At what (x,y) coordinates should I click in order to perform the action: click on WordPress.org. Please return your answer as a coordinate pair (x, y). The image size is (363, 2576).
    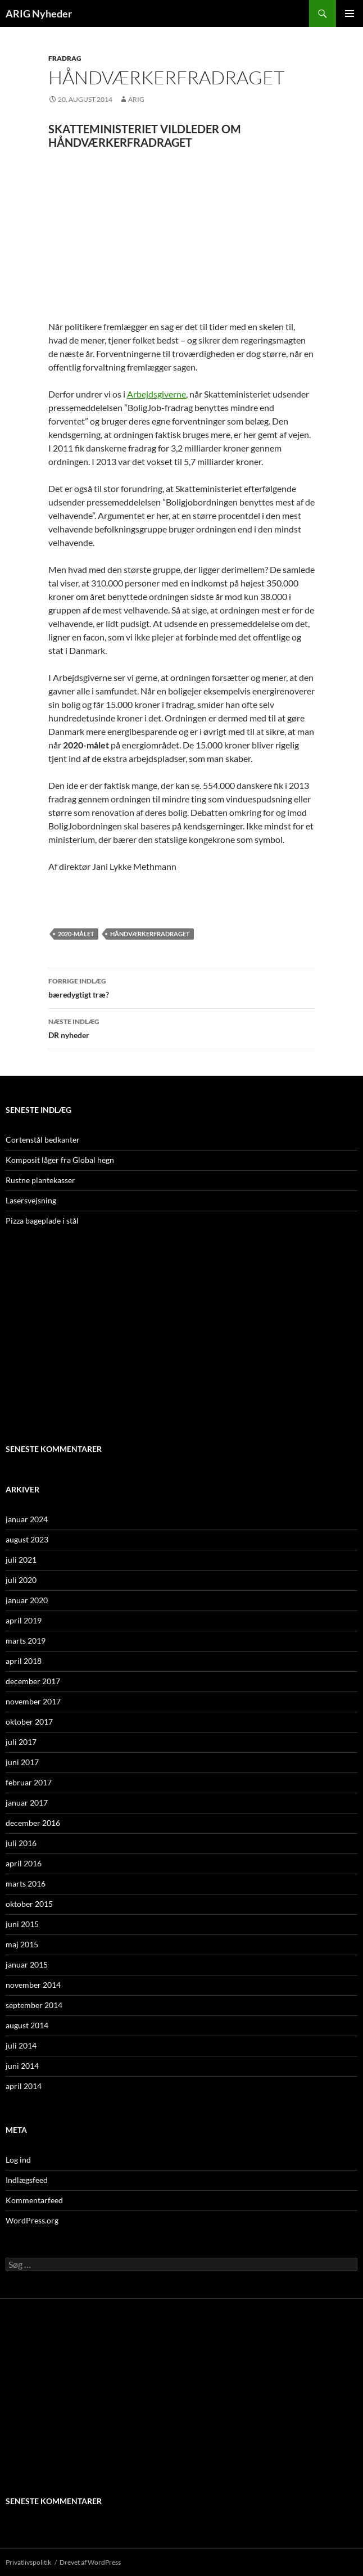
    Looking at the image, I should click on (32, 2220).